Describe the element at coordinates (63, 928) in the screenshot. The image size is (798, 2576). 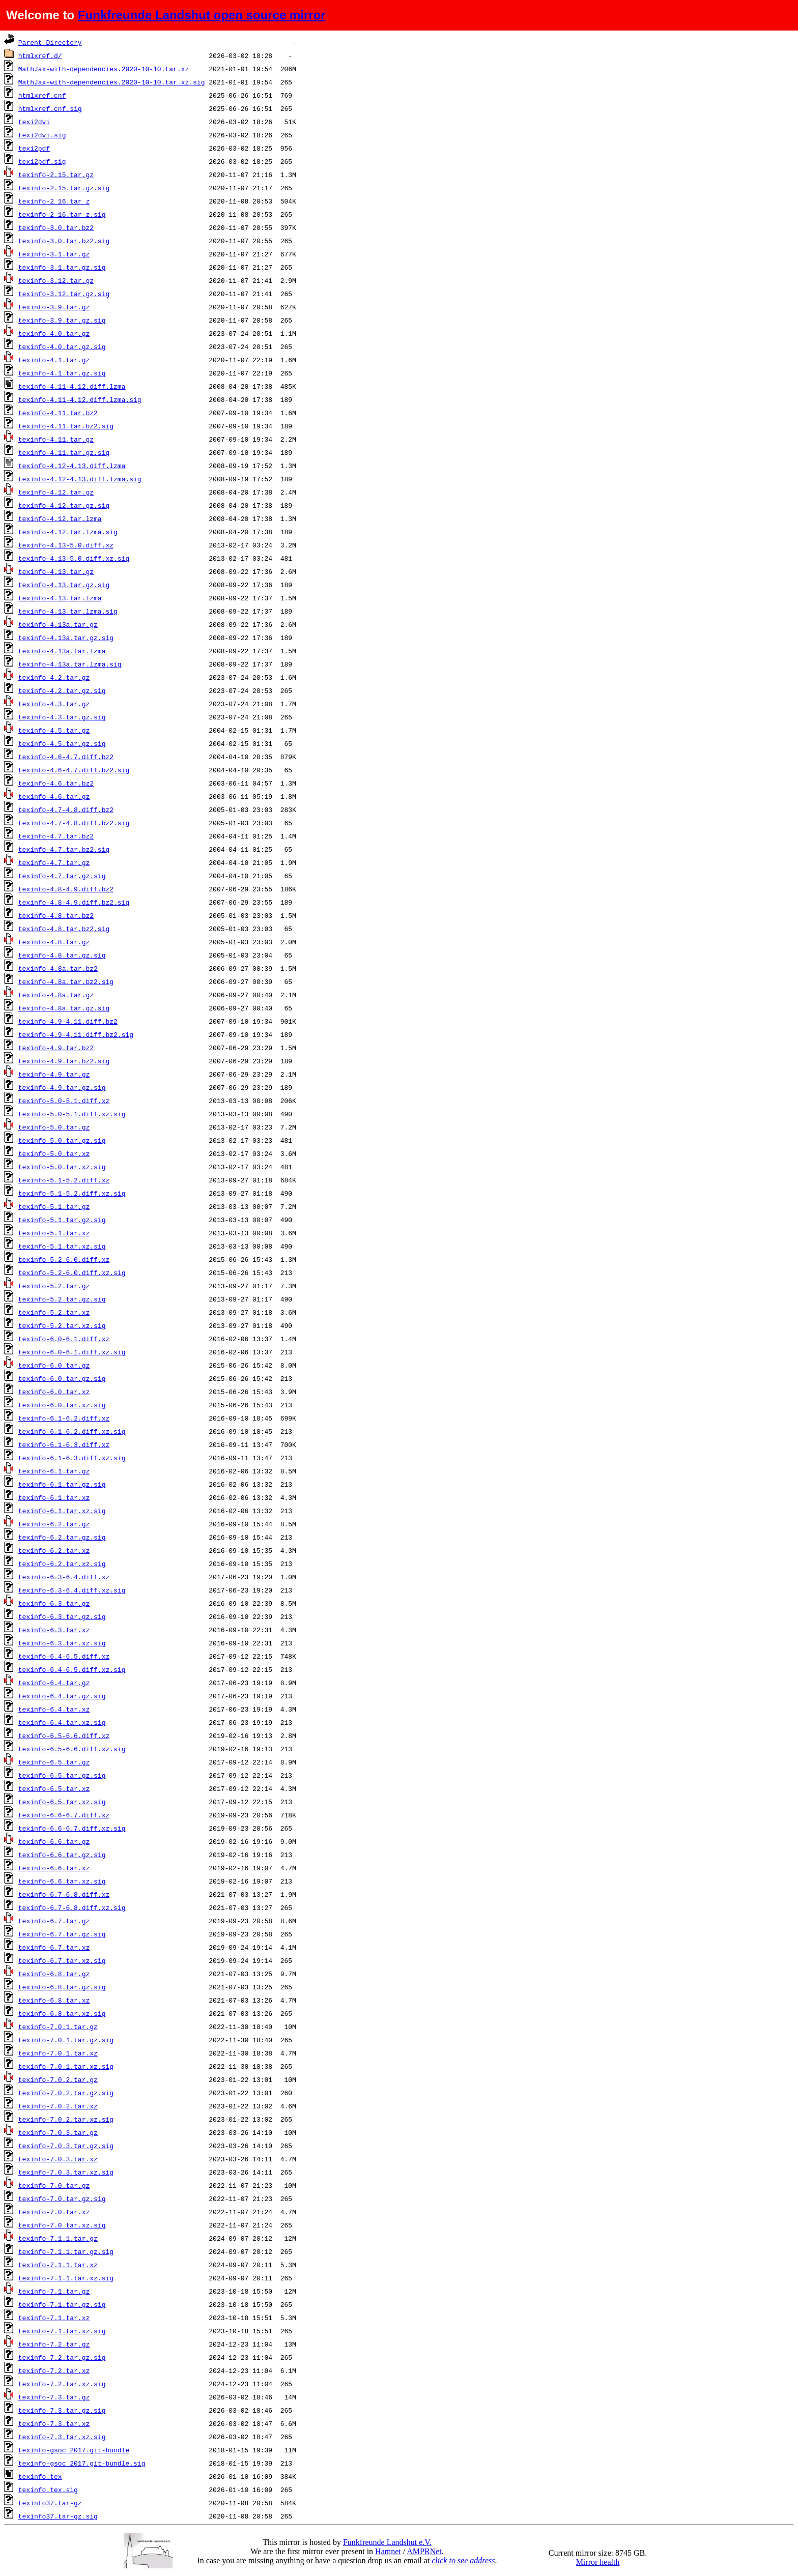
I see `texinfo-4.8.tar.bz2.sig` at that location.